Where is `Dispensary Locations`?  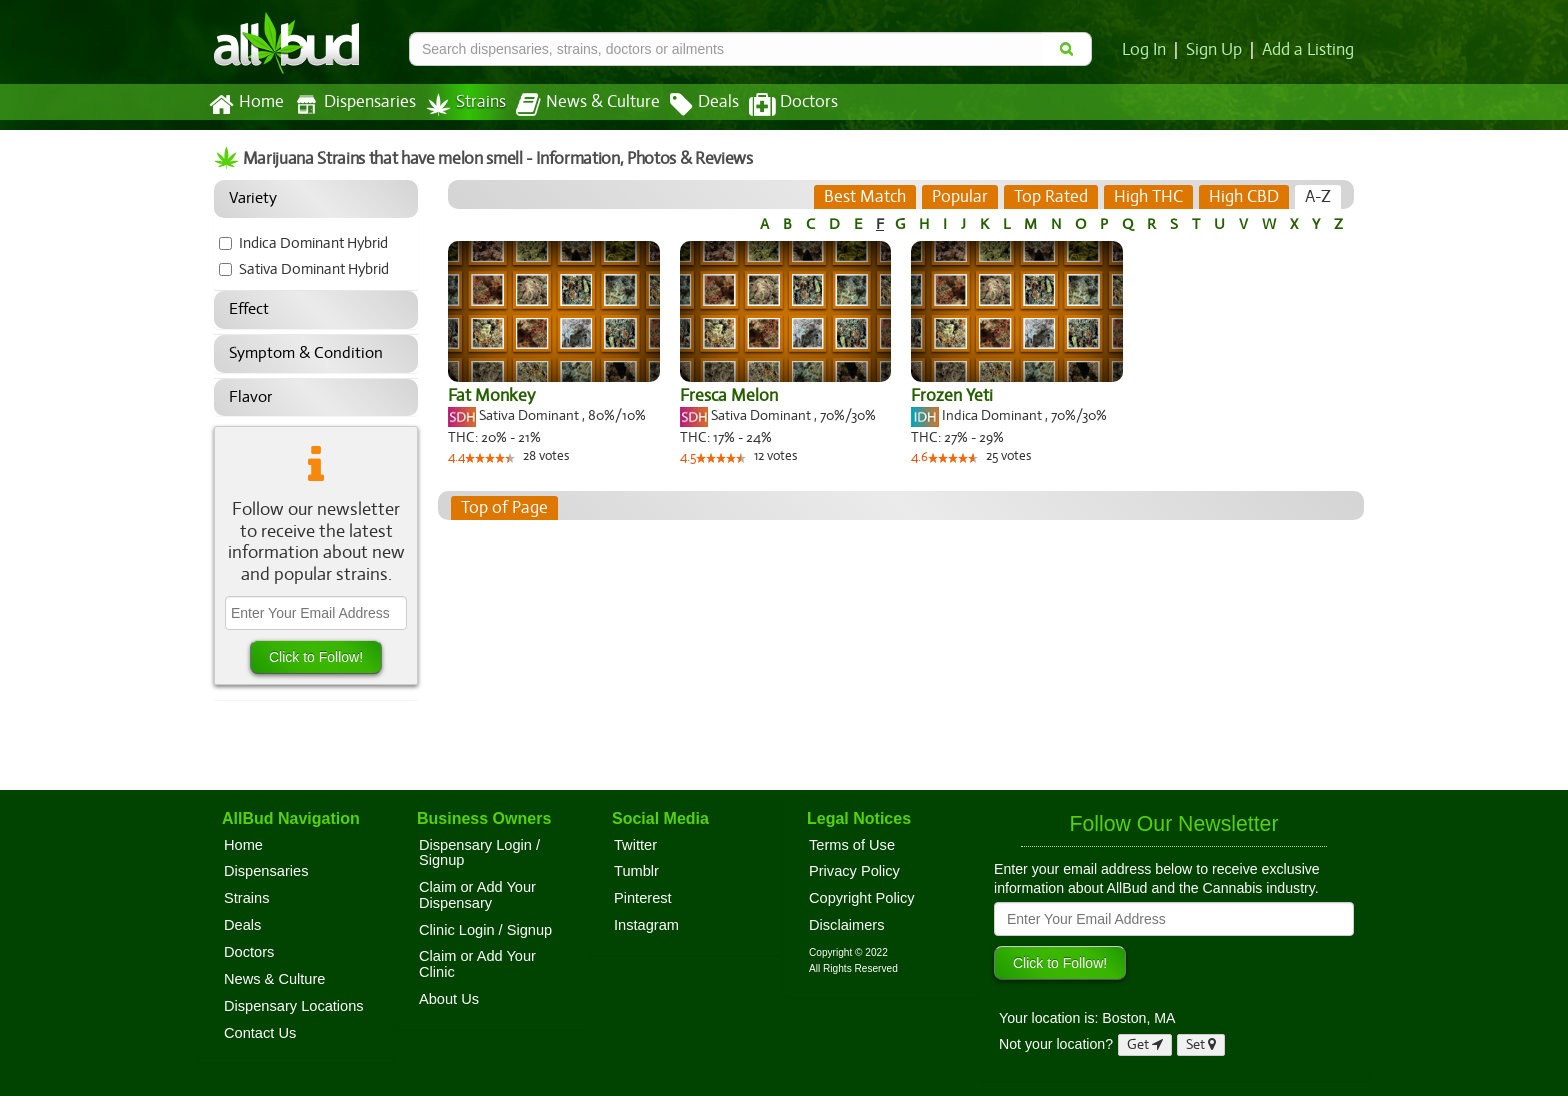 Dispensary Locations is located at coordinates (294, 1006).